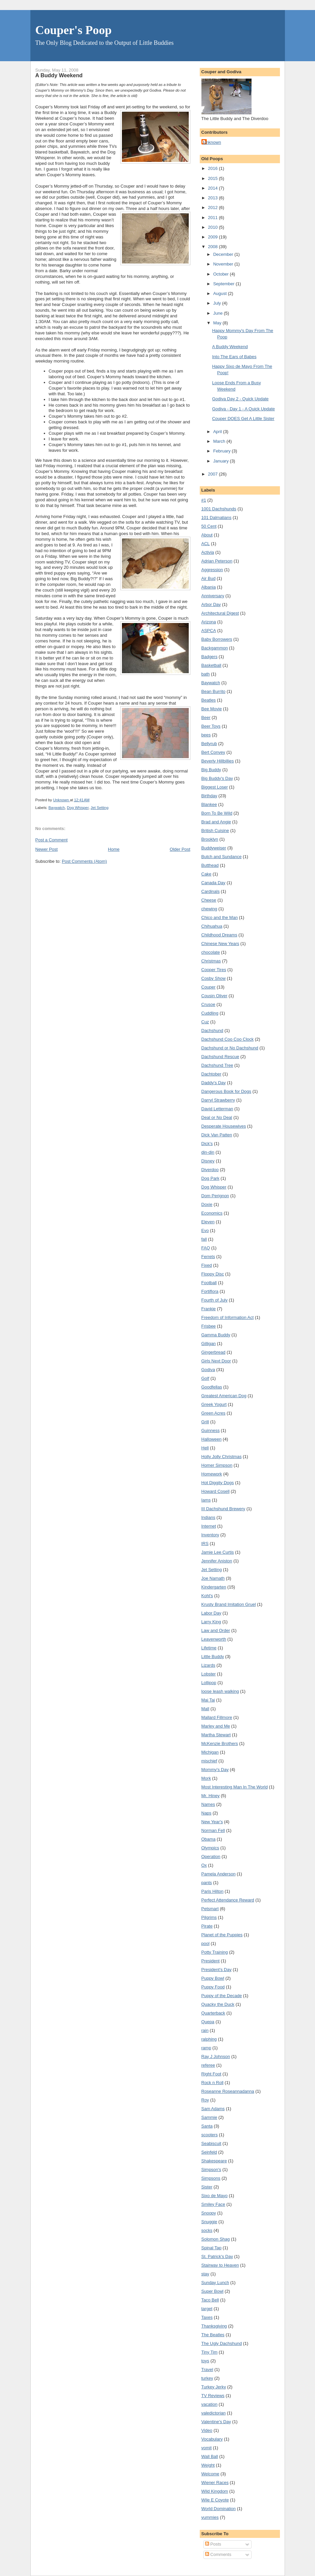 This screenshot has height=2576, width=315. What do you see at coordinates (78, 808) in the screenshot?
I see `Dog Whisper` at bounding box center [78, 808].